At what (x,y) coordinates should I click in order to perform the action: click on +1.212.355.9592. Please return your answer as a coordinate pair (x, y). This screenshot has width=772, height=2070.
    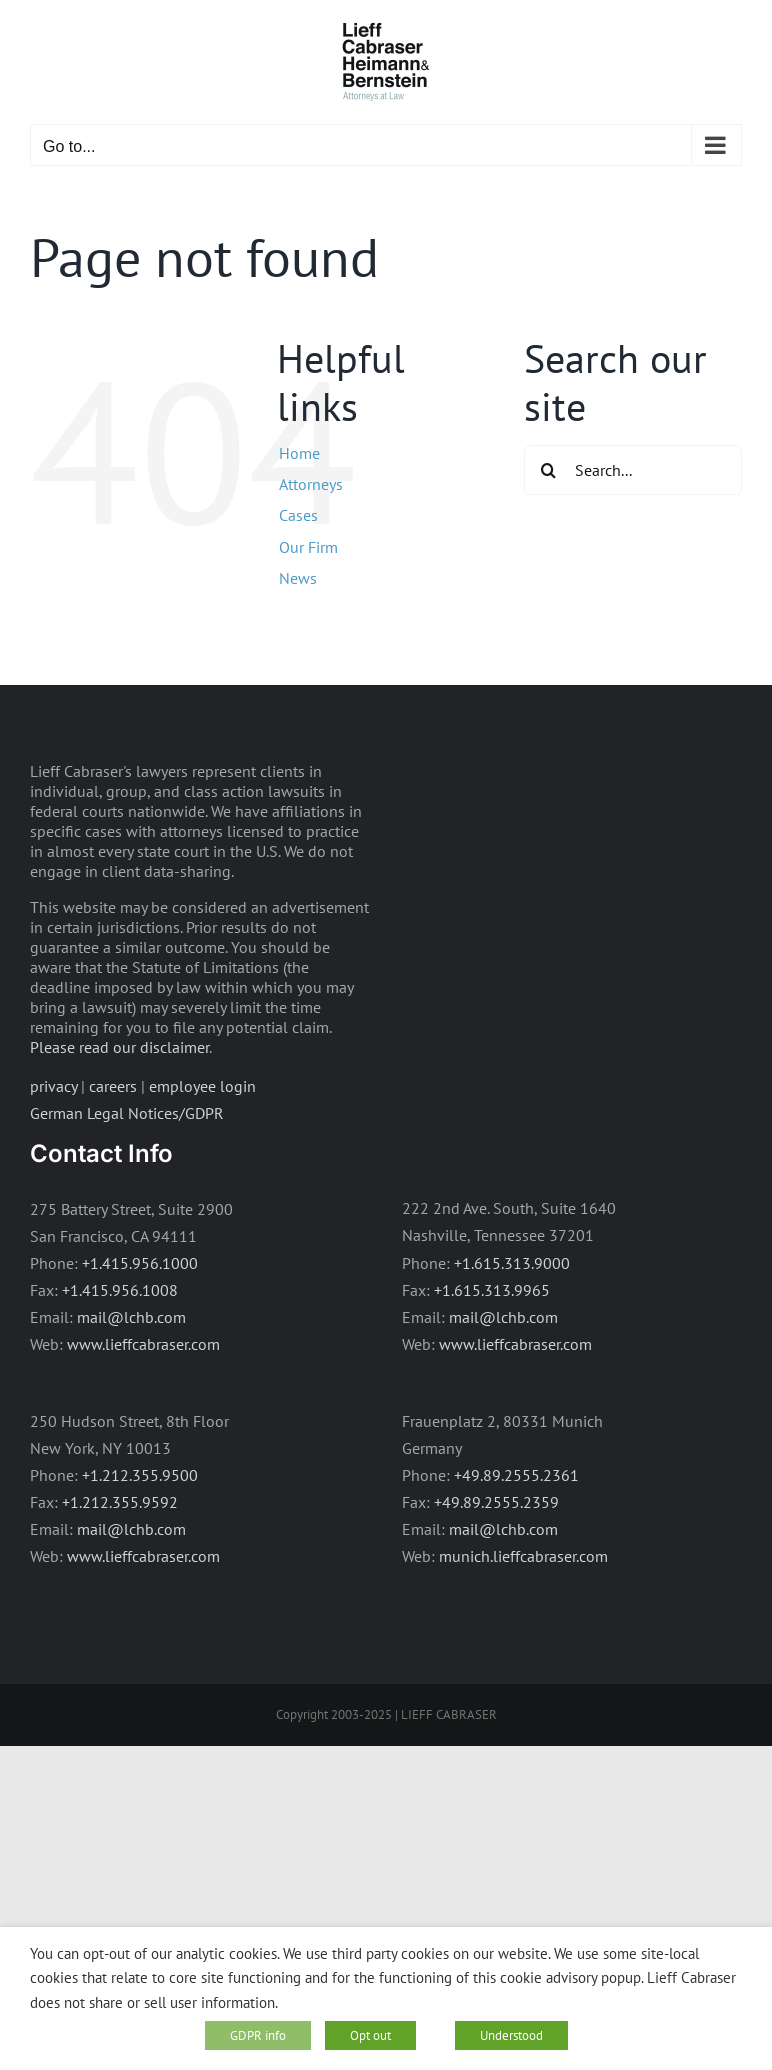
    Looking at the image, I should click on (120, 1502).